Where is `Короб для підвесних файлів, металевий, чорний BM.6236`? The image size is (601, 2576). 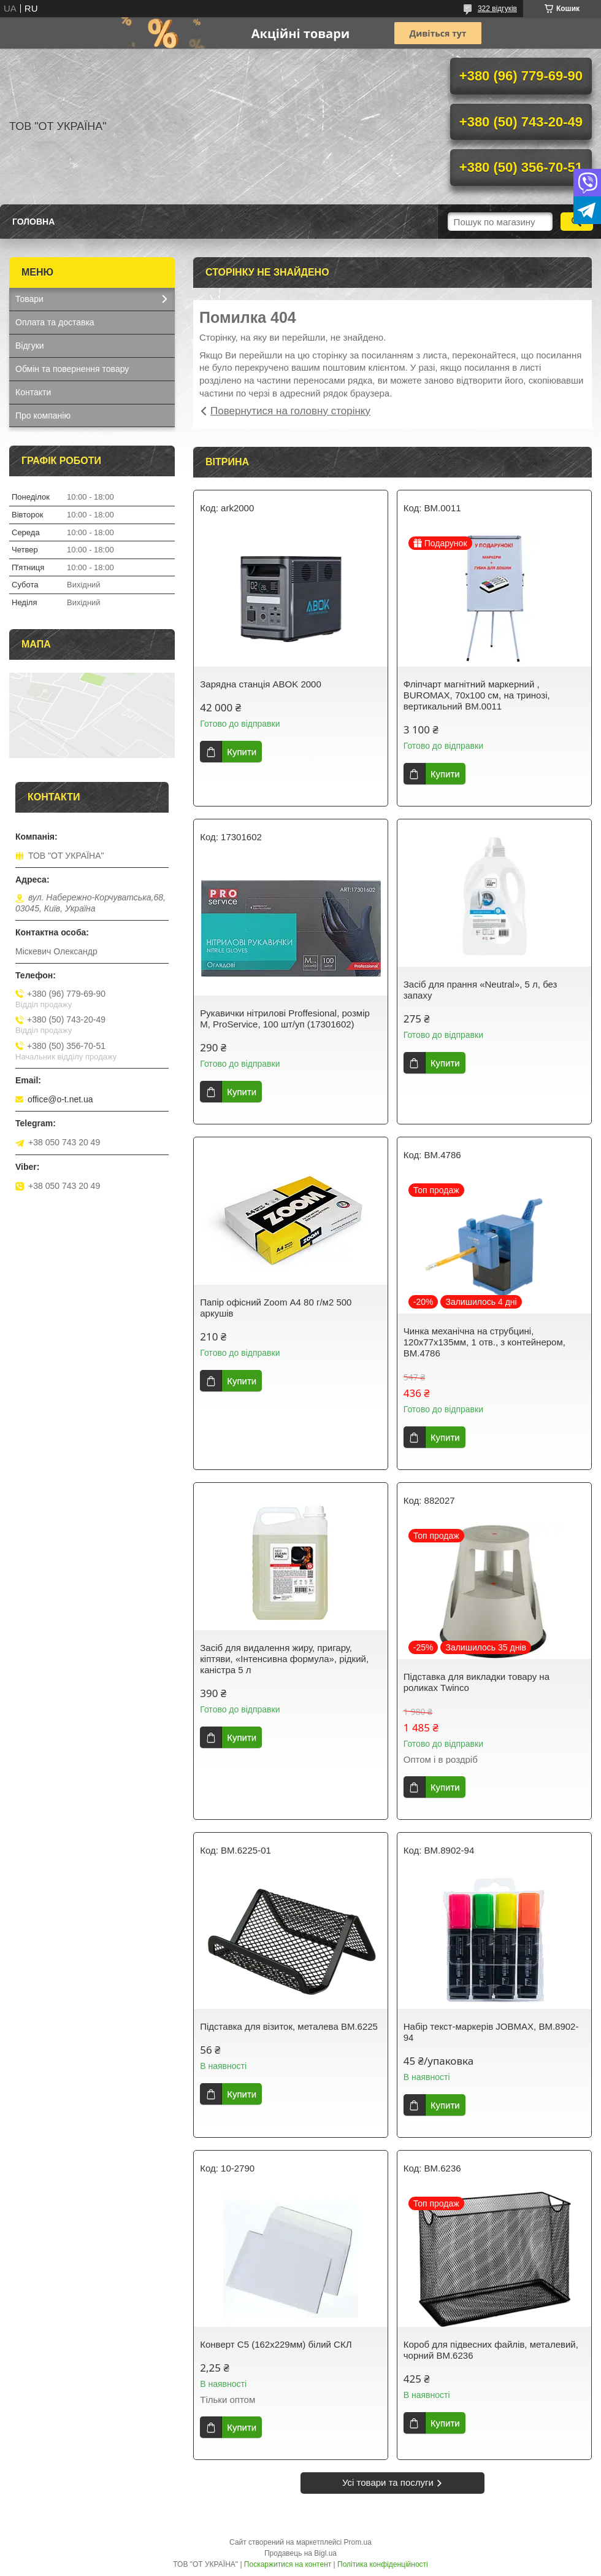
Короб для підвесних файлів, металевий, чорний BM.6236 is located at coordinates (491, 2350).